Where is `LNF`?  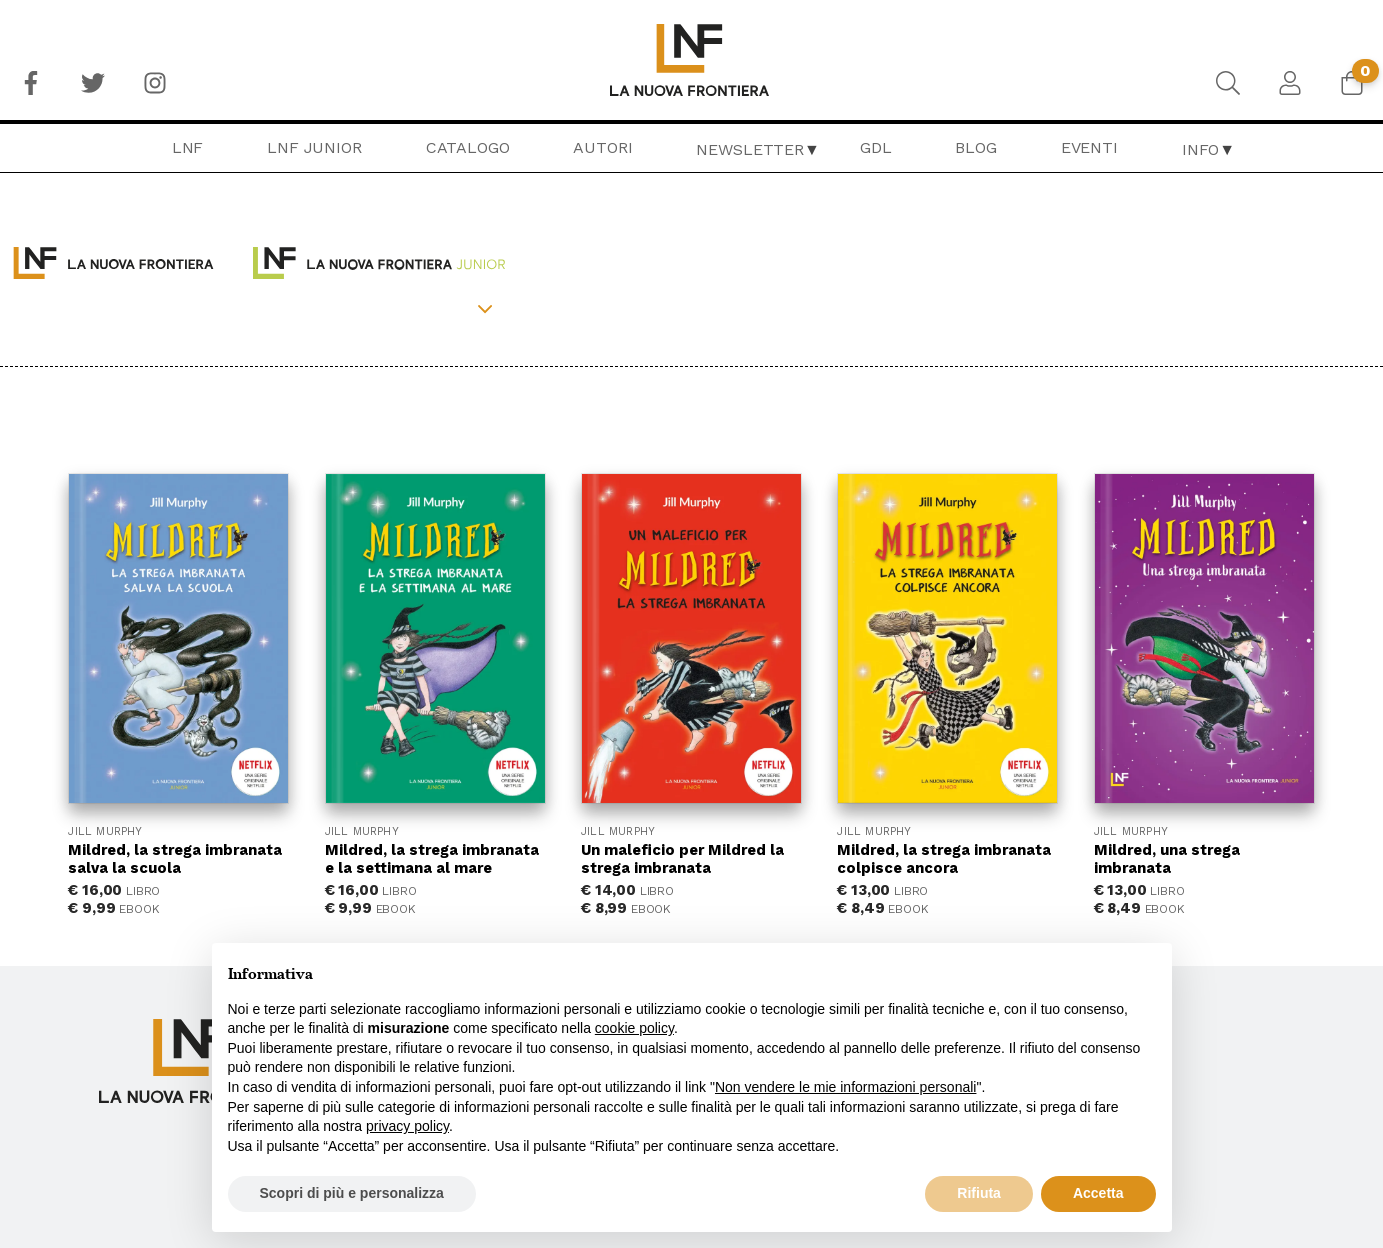 LNF is located at coordinates (188, 147).